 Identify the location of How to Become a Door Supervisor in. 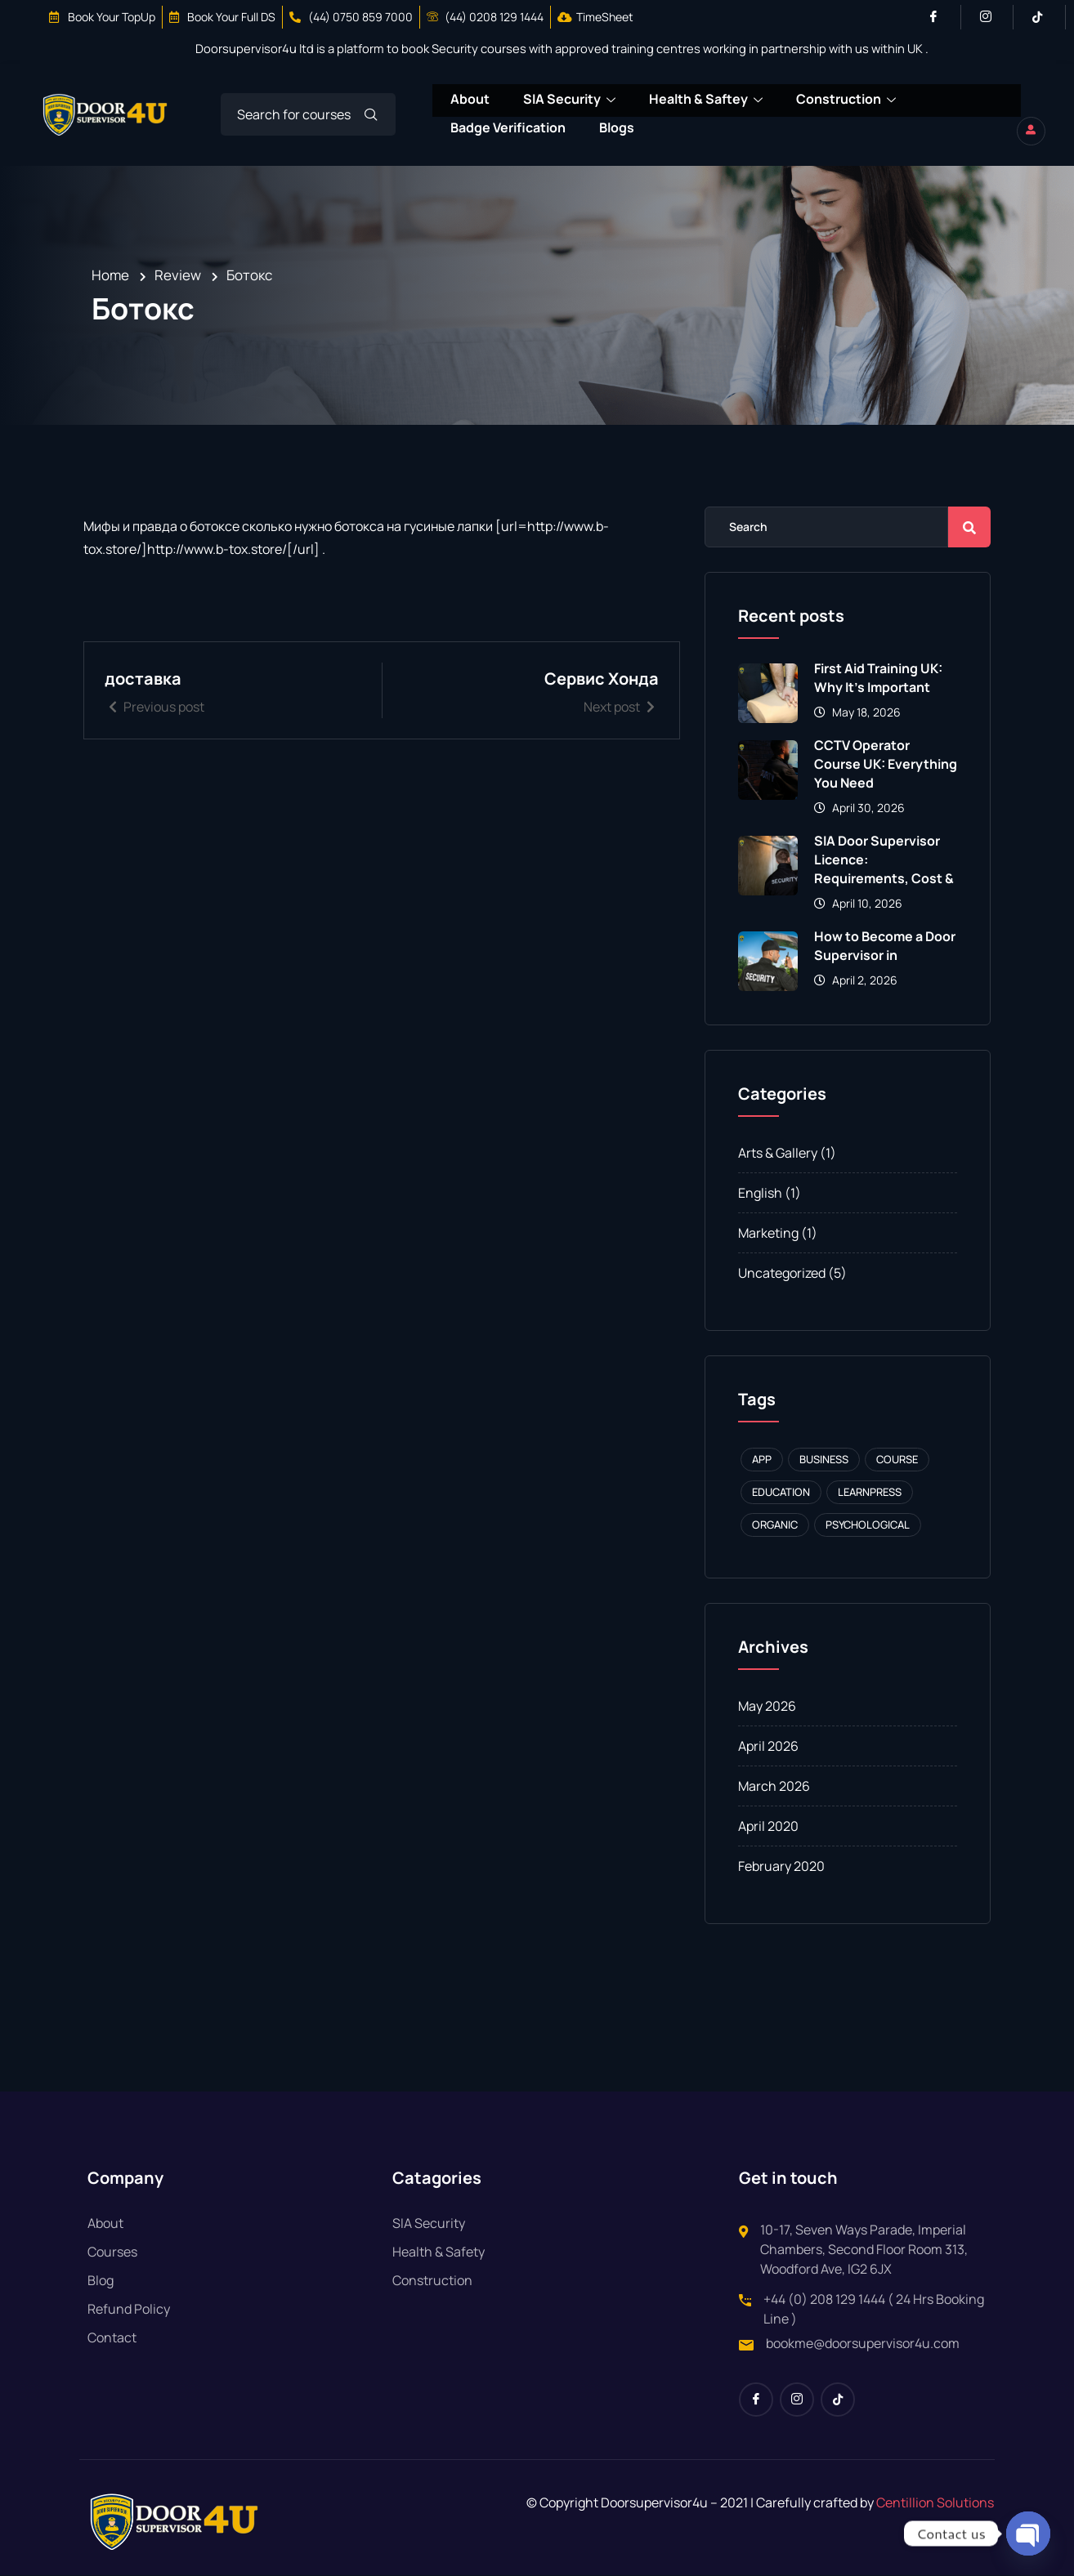
(884, 946).